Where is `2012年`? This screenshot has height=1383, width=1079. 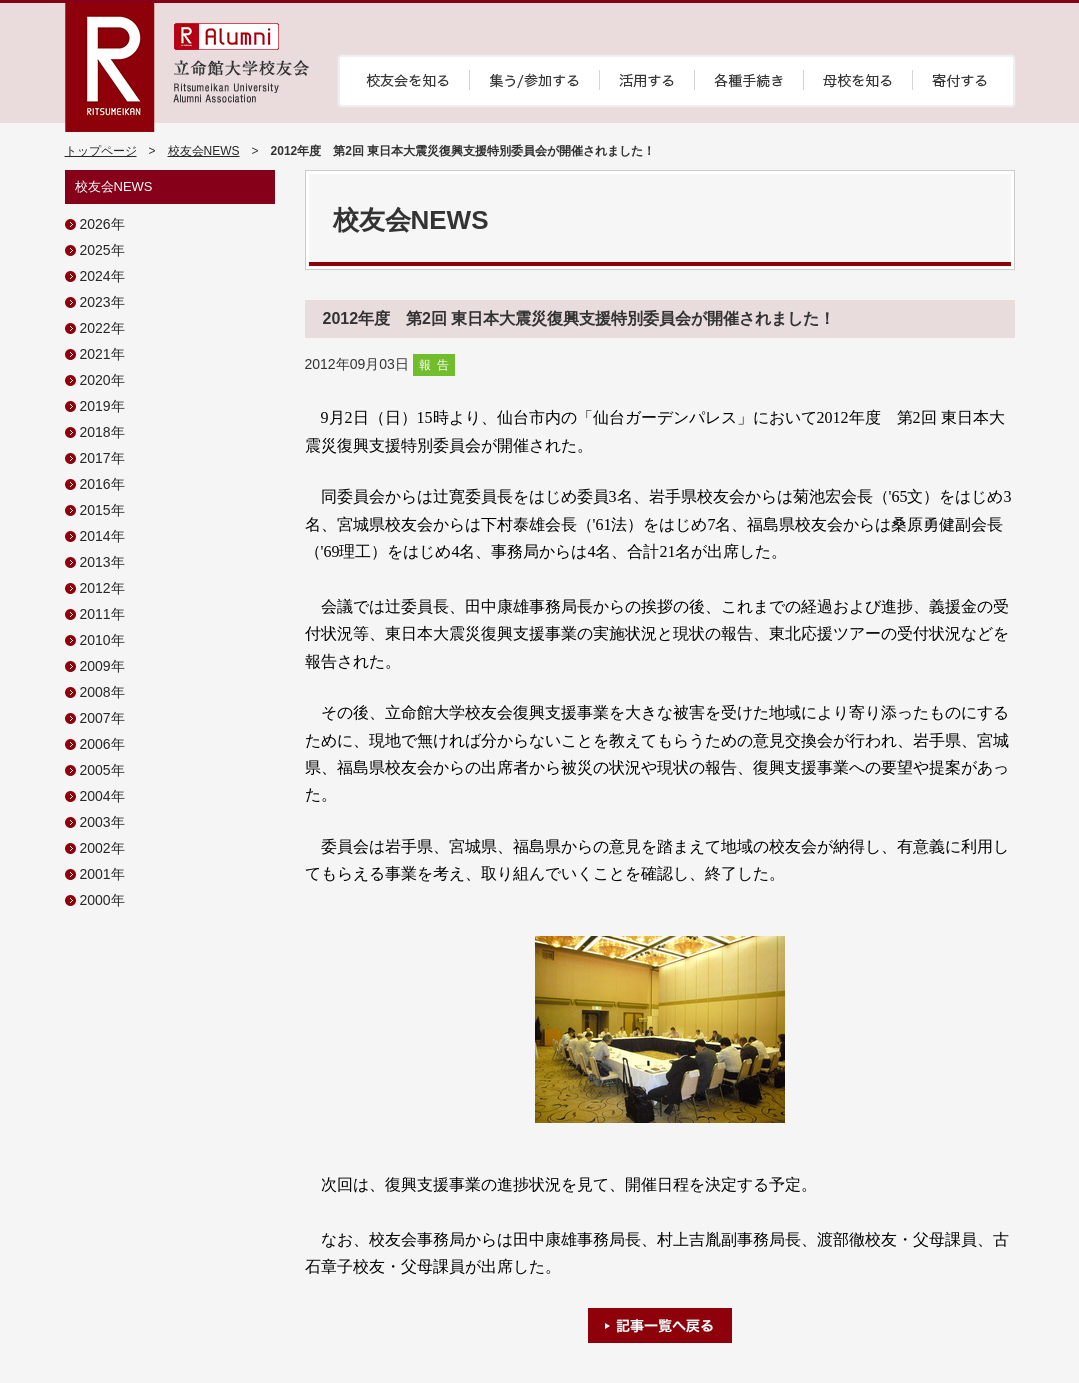 2012年 is located at coordinates (102, 588).